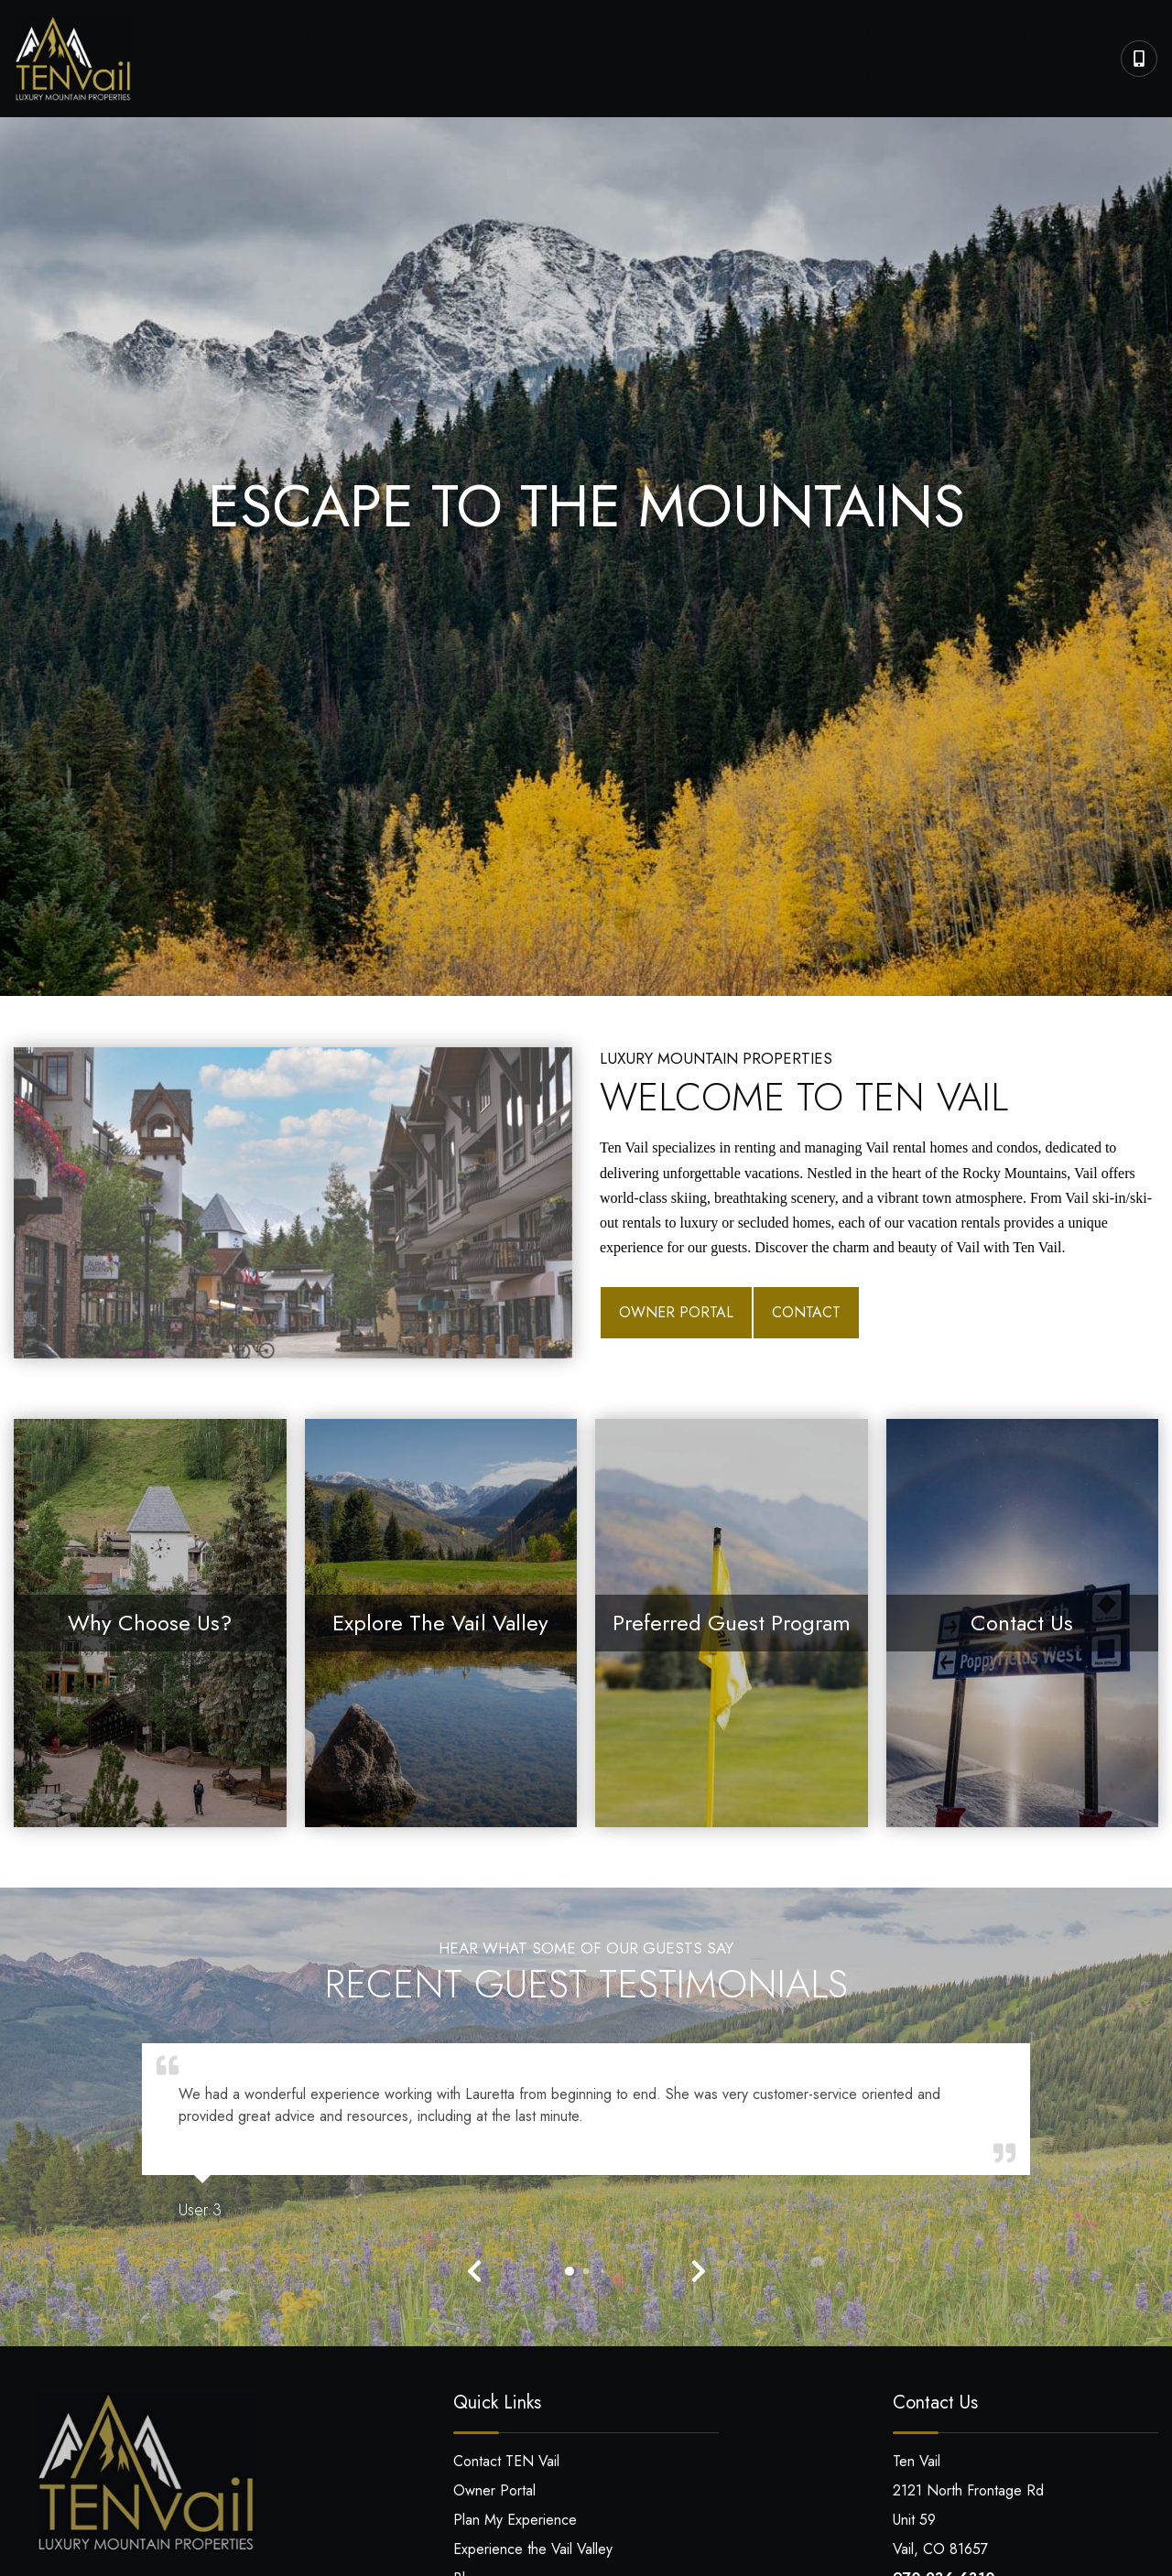 This screenshot has width=1172, height=2576. Describe the element at coordinates (876, 38) in the screenshot. I see `Ten Magazine` at that location.